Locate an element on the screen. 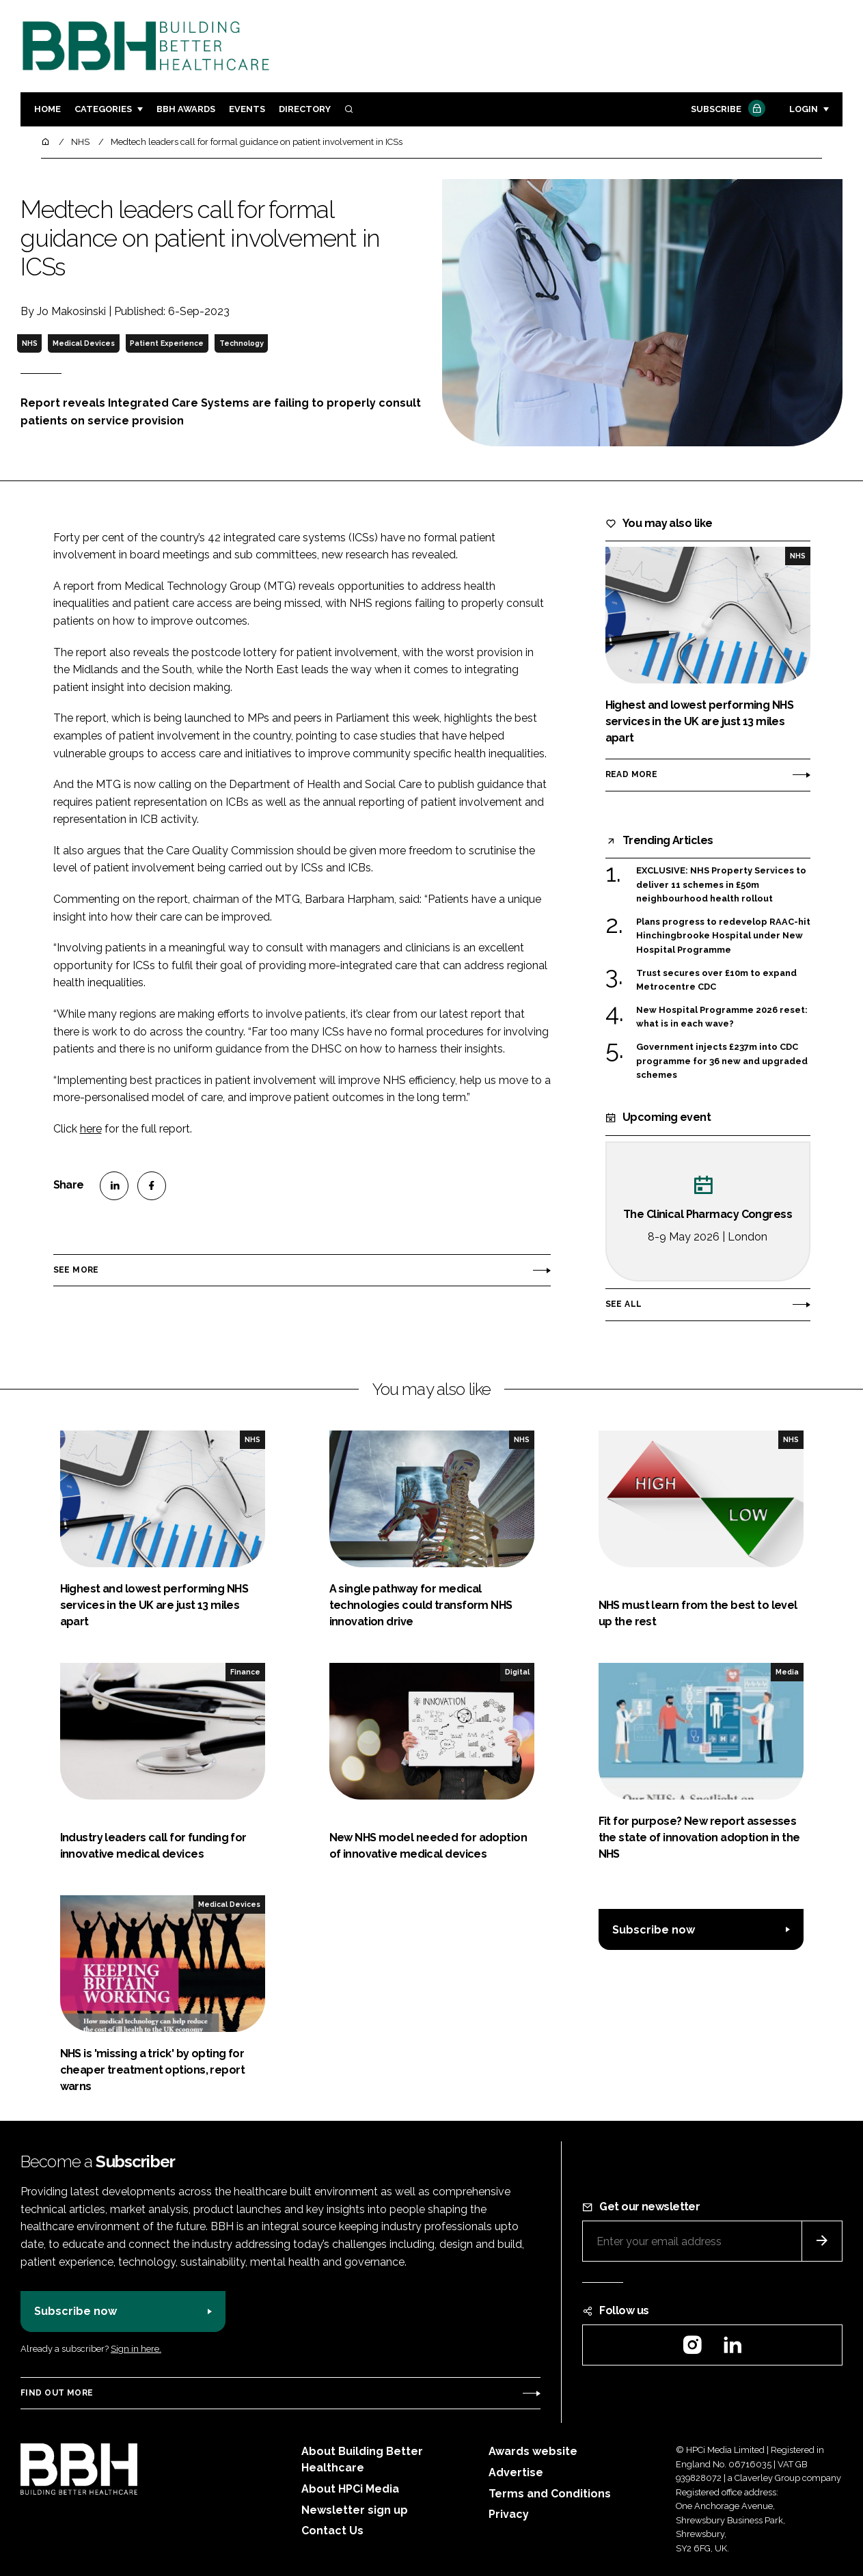 Image resolution: width=863 pixels, height=2576 pixels. About HPCi Media is located at coordinates (350, 2488).